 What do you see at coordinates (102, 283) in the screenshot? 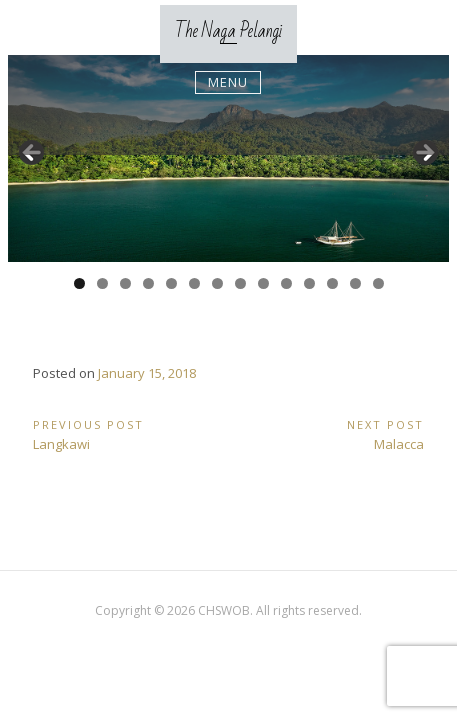
I see `2 [tab]` at bounding box center [102, 283].